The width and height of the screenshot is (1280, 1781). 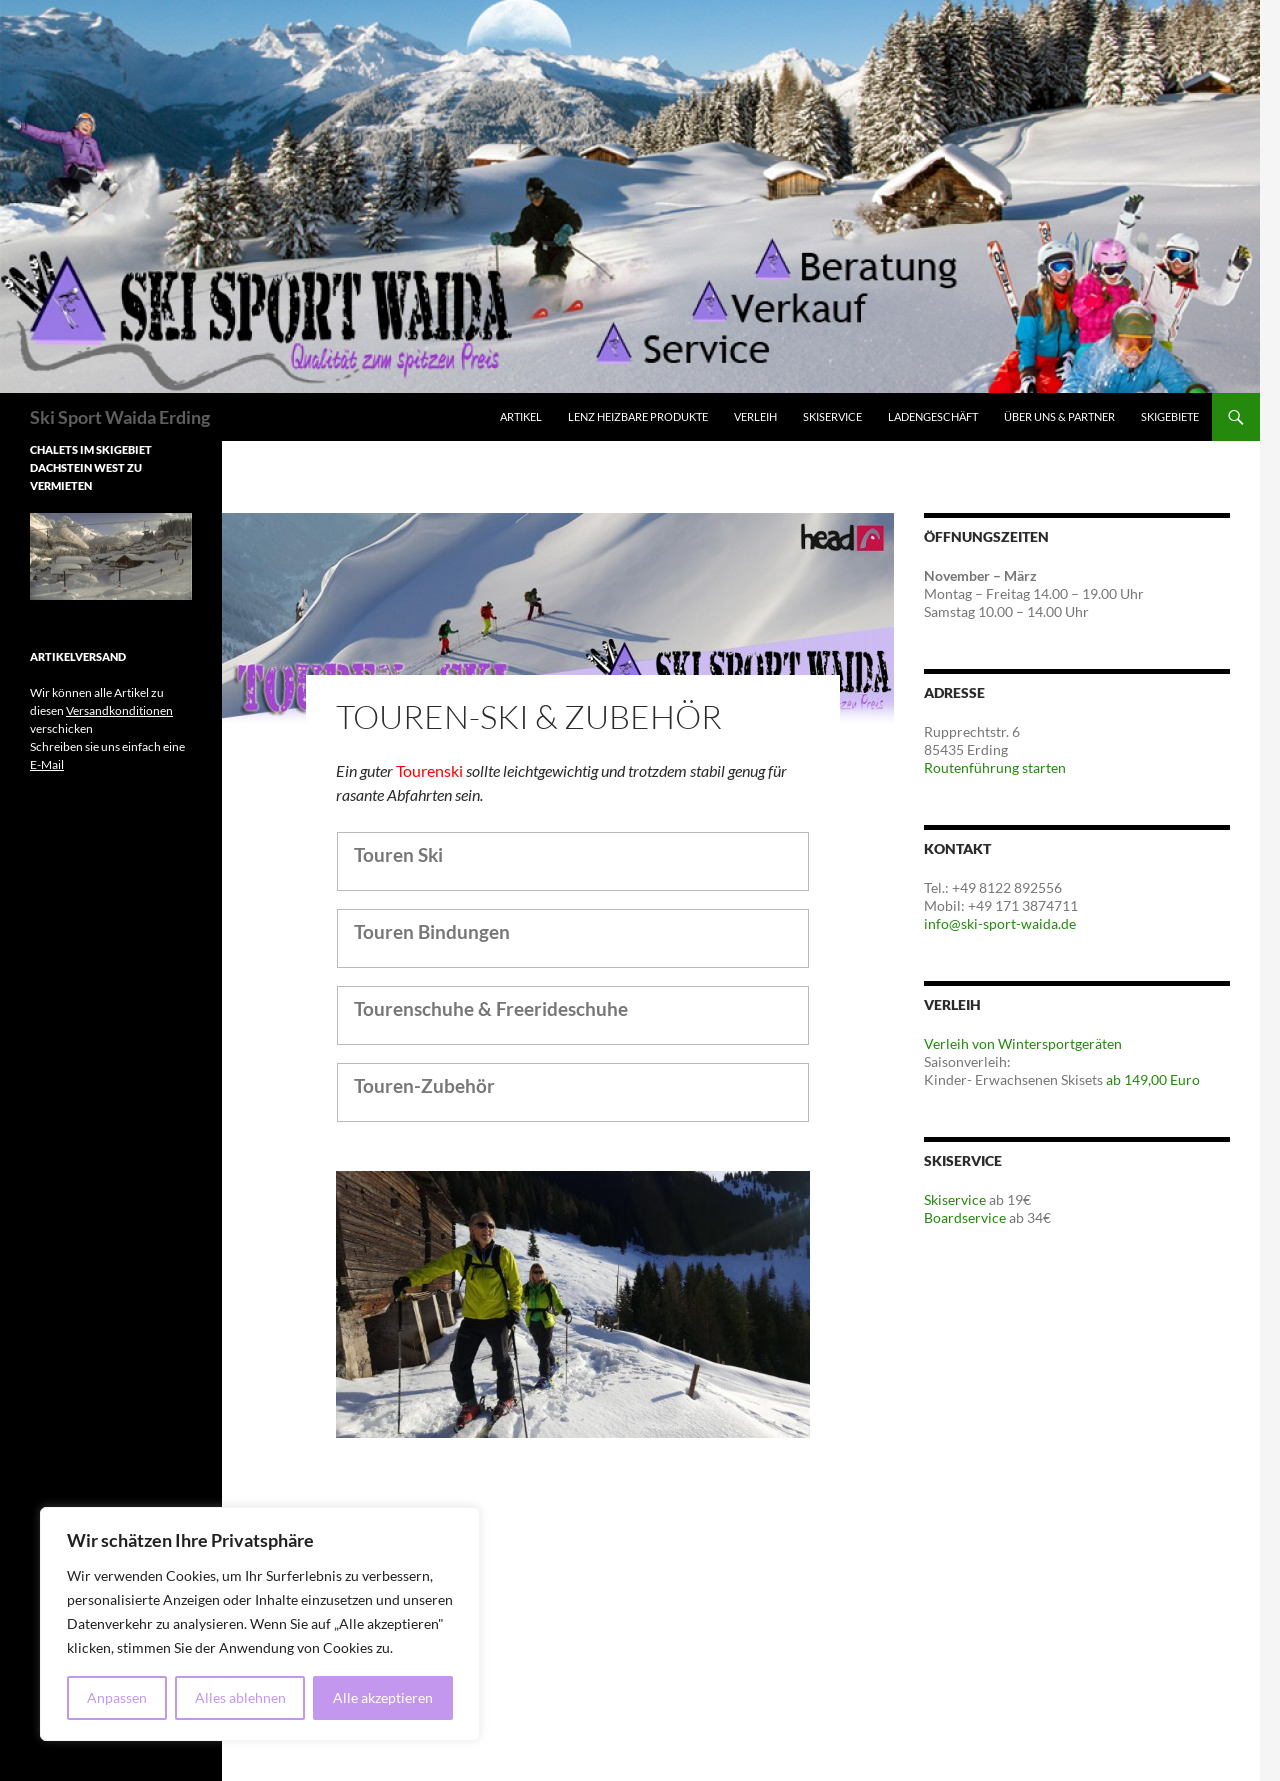 I want to click on Lenz Heizbare Produkte, so click(x=638, y=416).